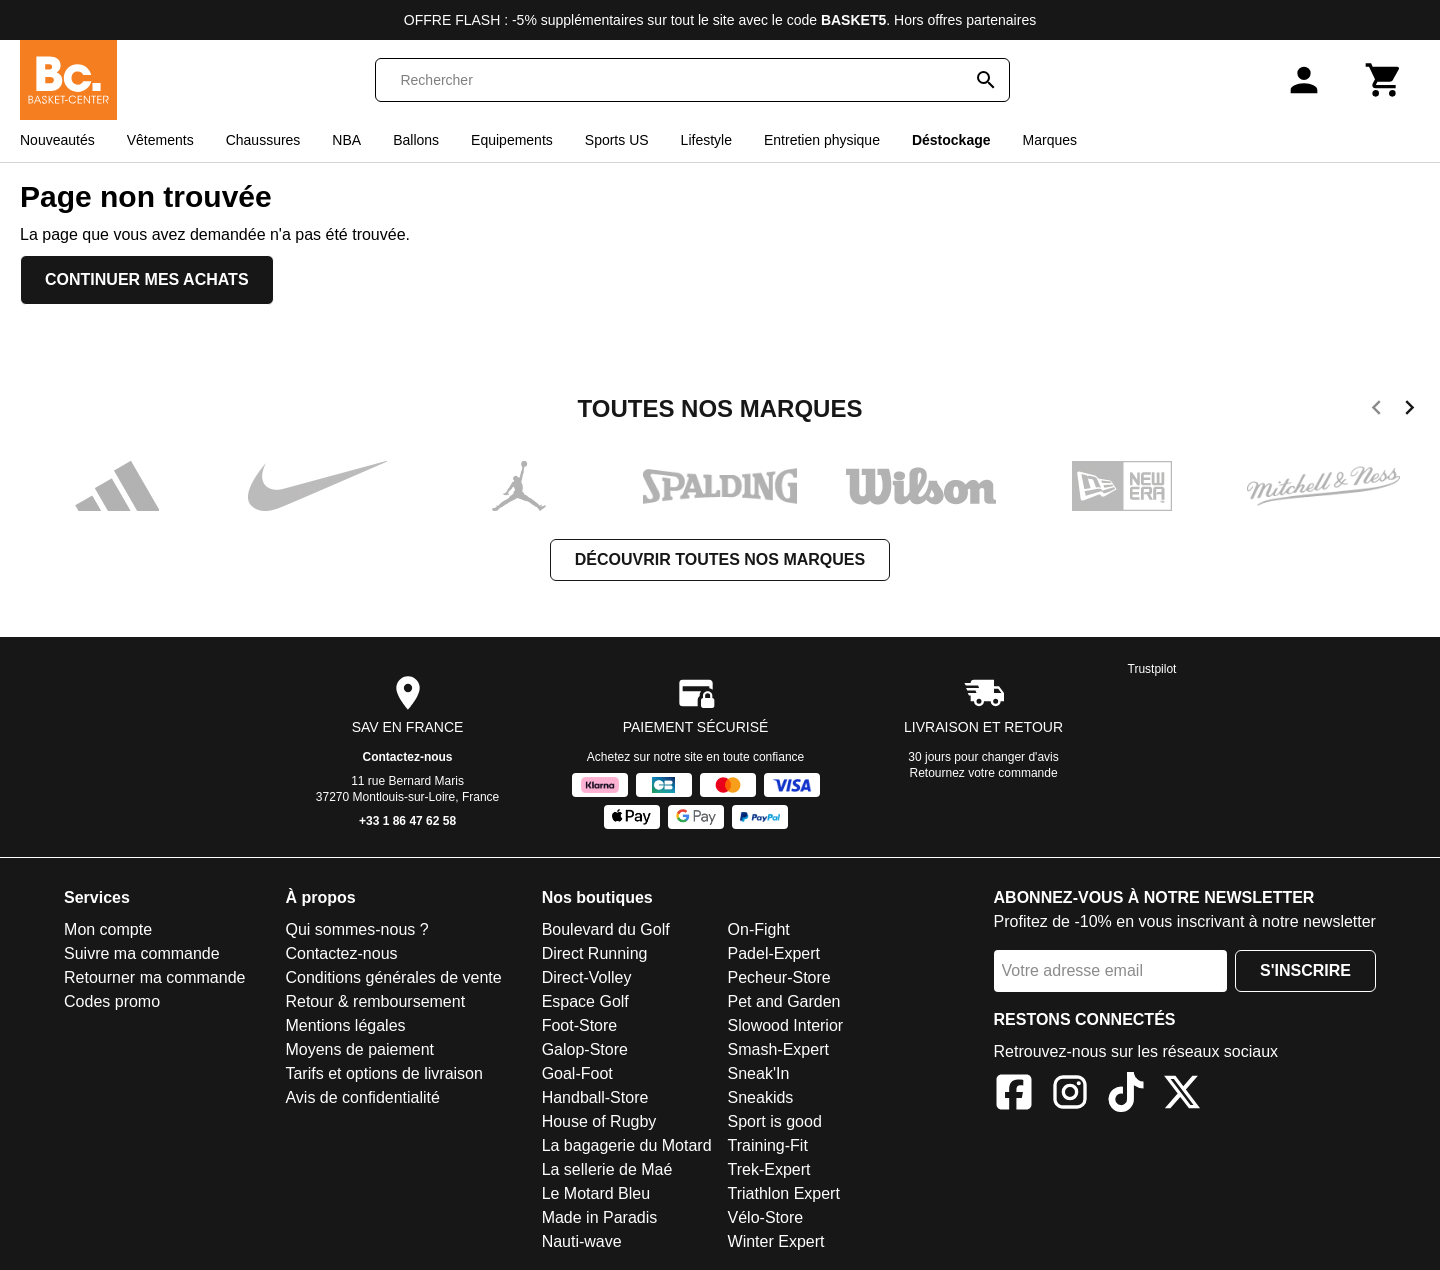  What do you see at coordinates (362, 1097) in the screenshot?
I see `Avis de confidentialité` at bounding box center [362, 1097].